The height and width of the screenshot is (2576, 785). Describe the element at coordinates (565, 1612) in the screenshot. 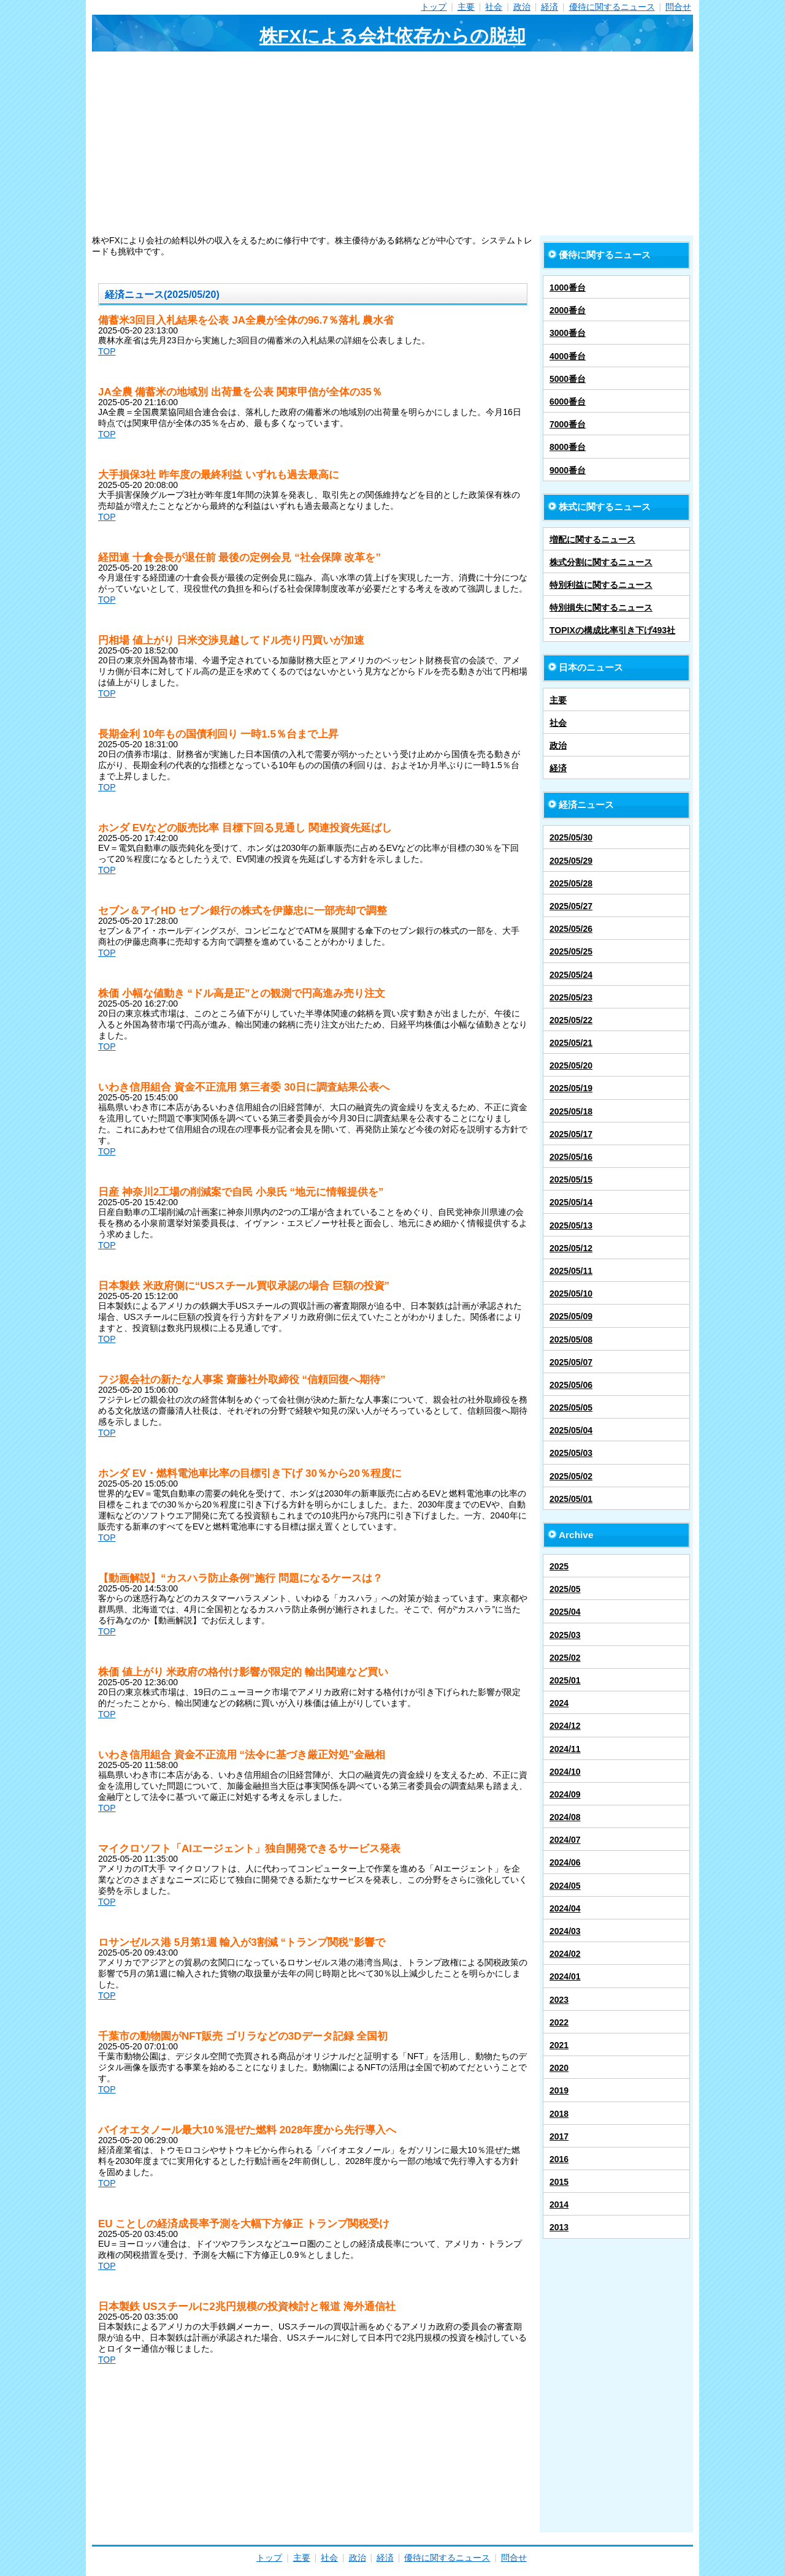

I see `2025/04` at that location.